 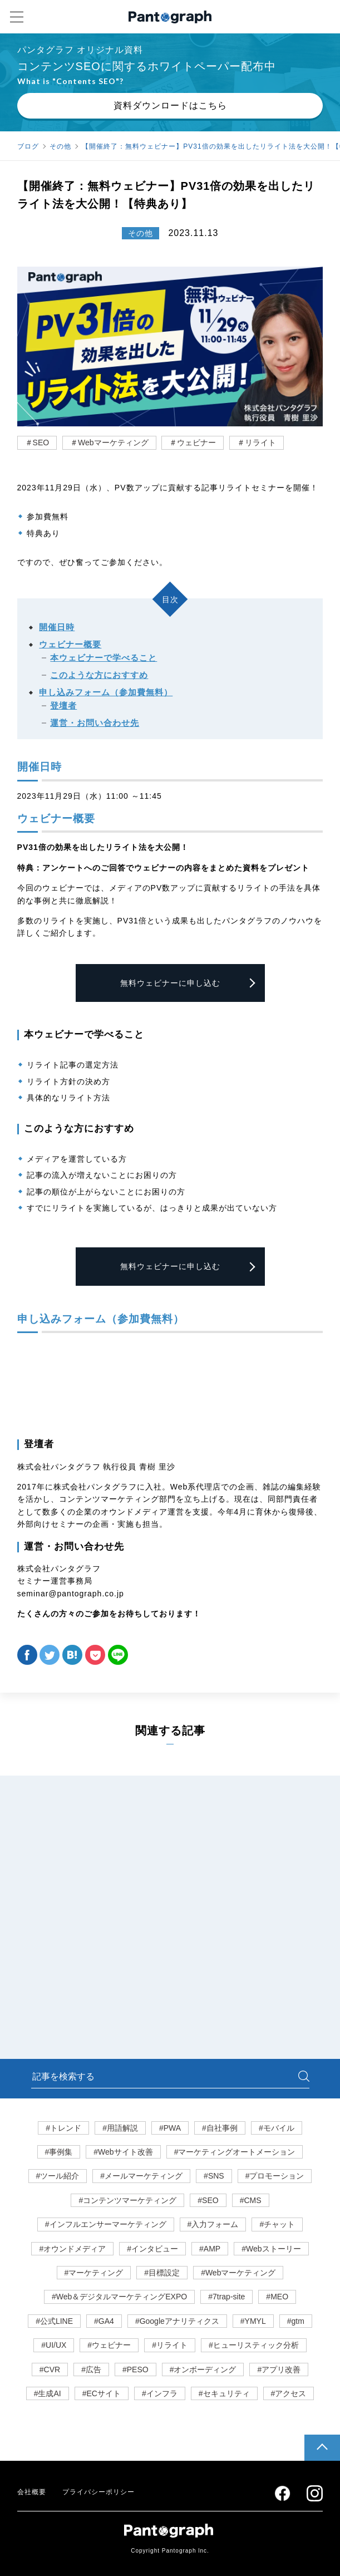 I want to click on #gtm, so click(x=295, y=2321).